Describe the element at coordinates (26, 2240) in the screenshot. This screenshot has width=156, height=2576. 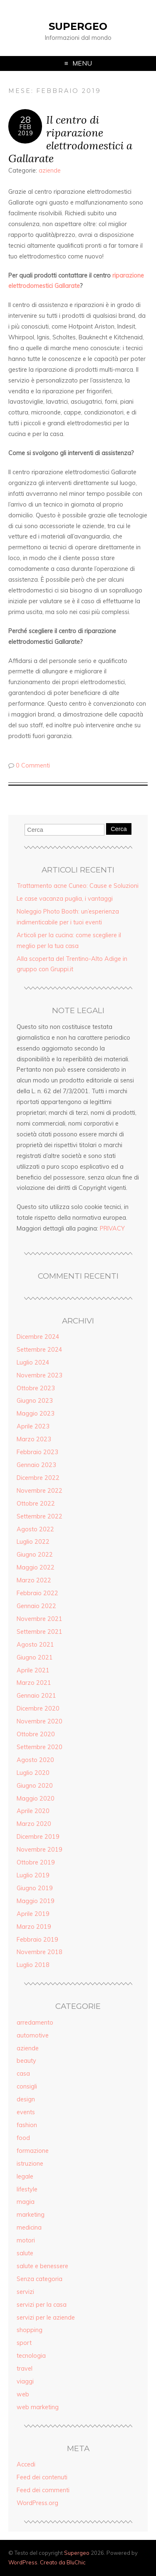
I see `motori` at that location.